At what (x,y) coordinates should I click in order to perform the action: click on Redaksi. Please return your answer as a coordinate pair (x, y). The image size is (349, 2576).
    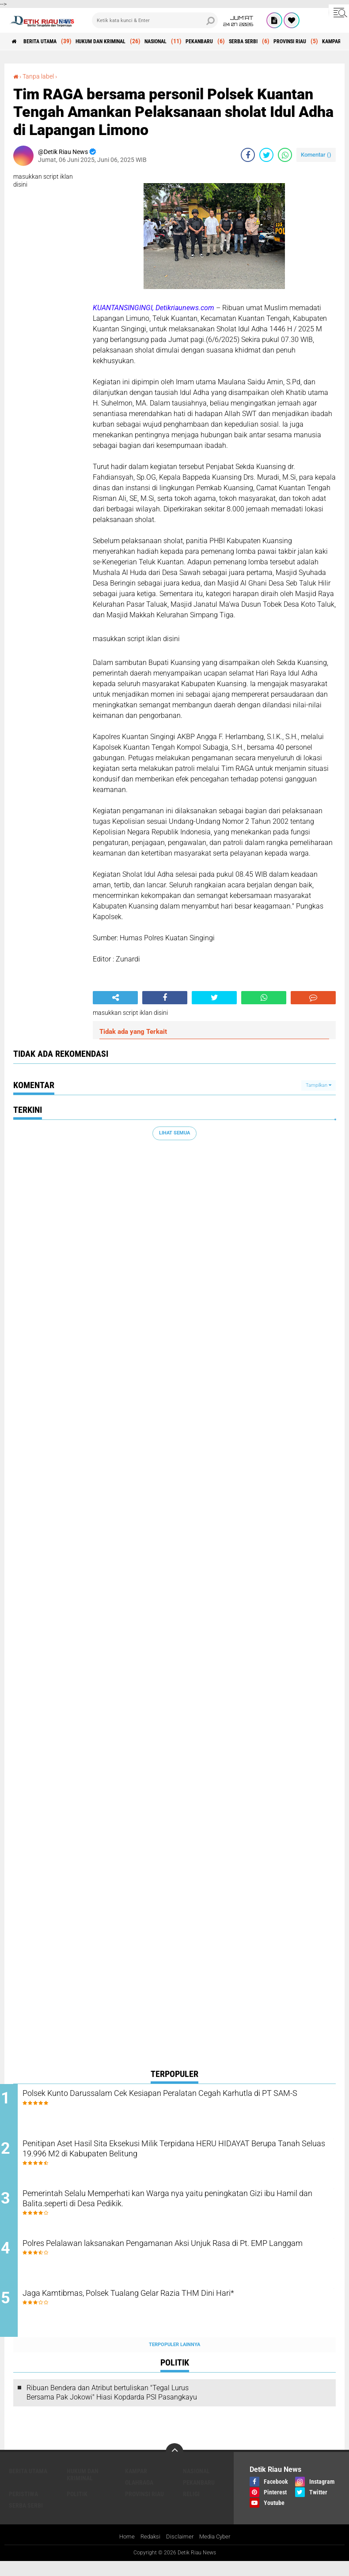
    Looking at the image, I should click on (148, 2550).